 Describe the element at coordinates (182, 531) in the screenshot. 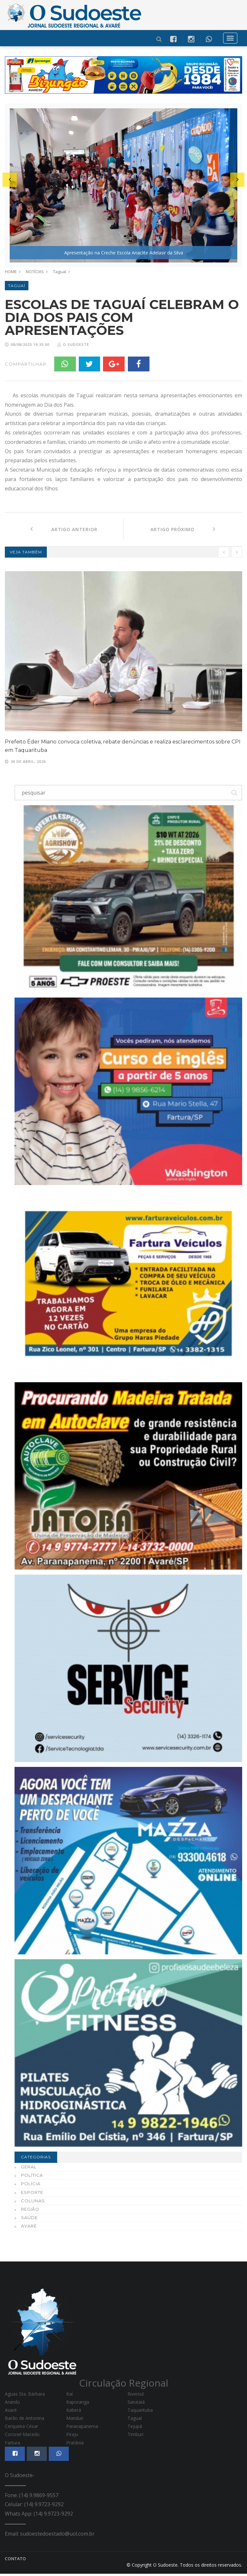

I see `Artigo Próximo` at that location.